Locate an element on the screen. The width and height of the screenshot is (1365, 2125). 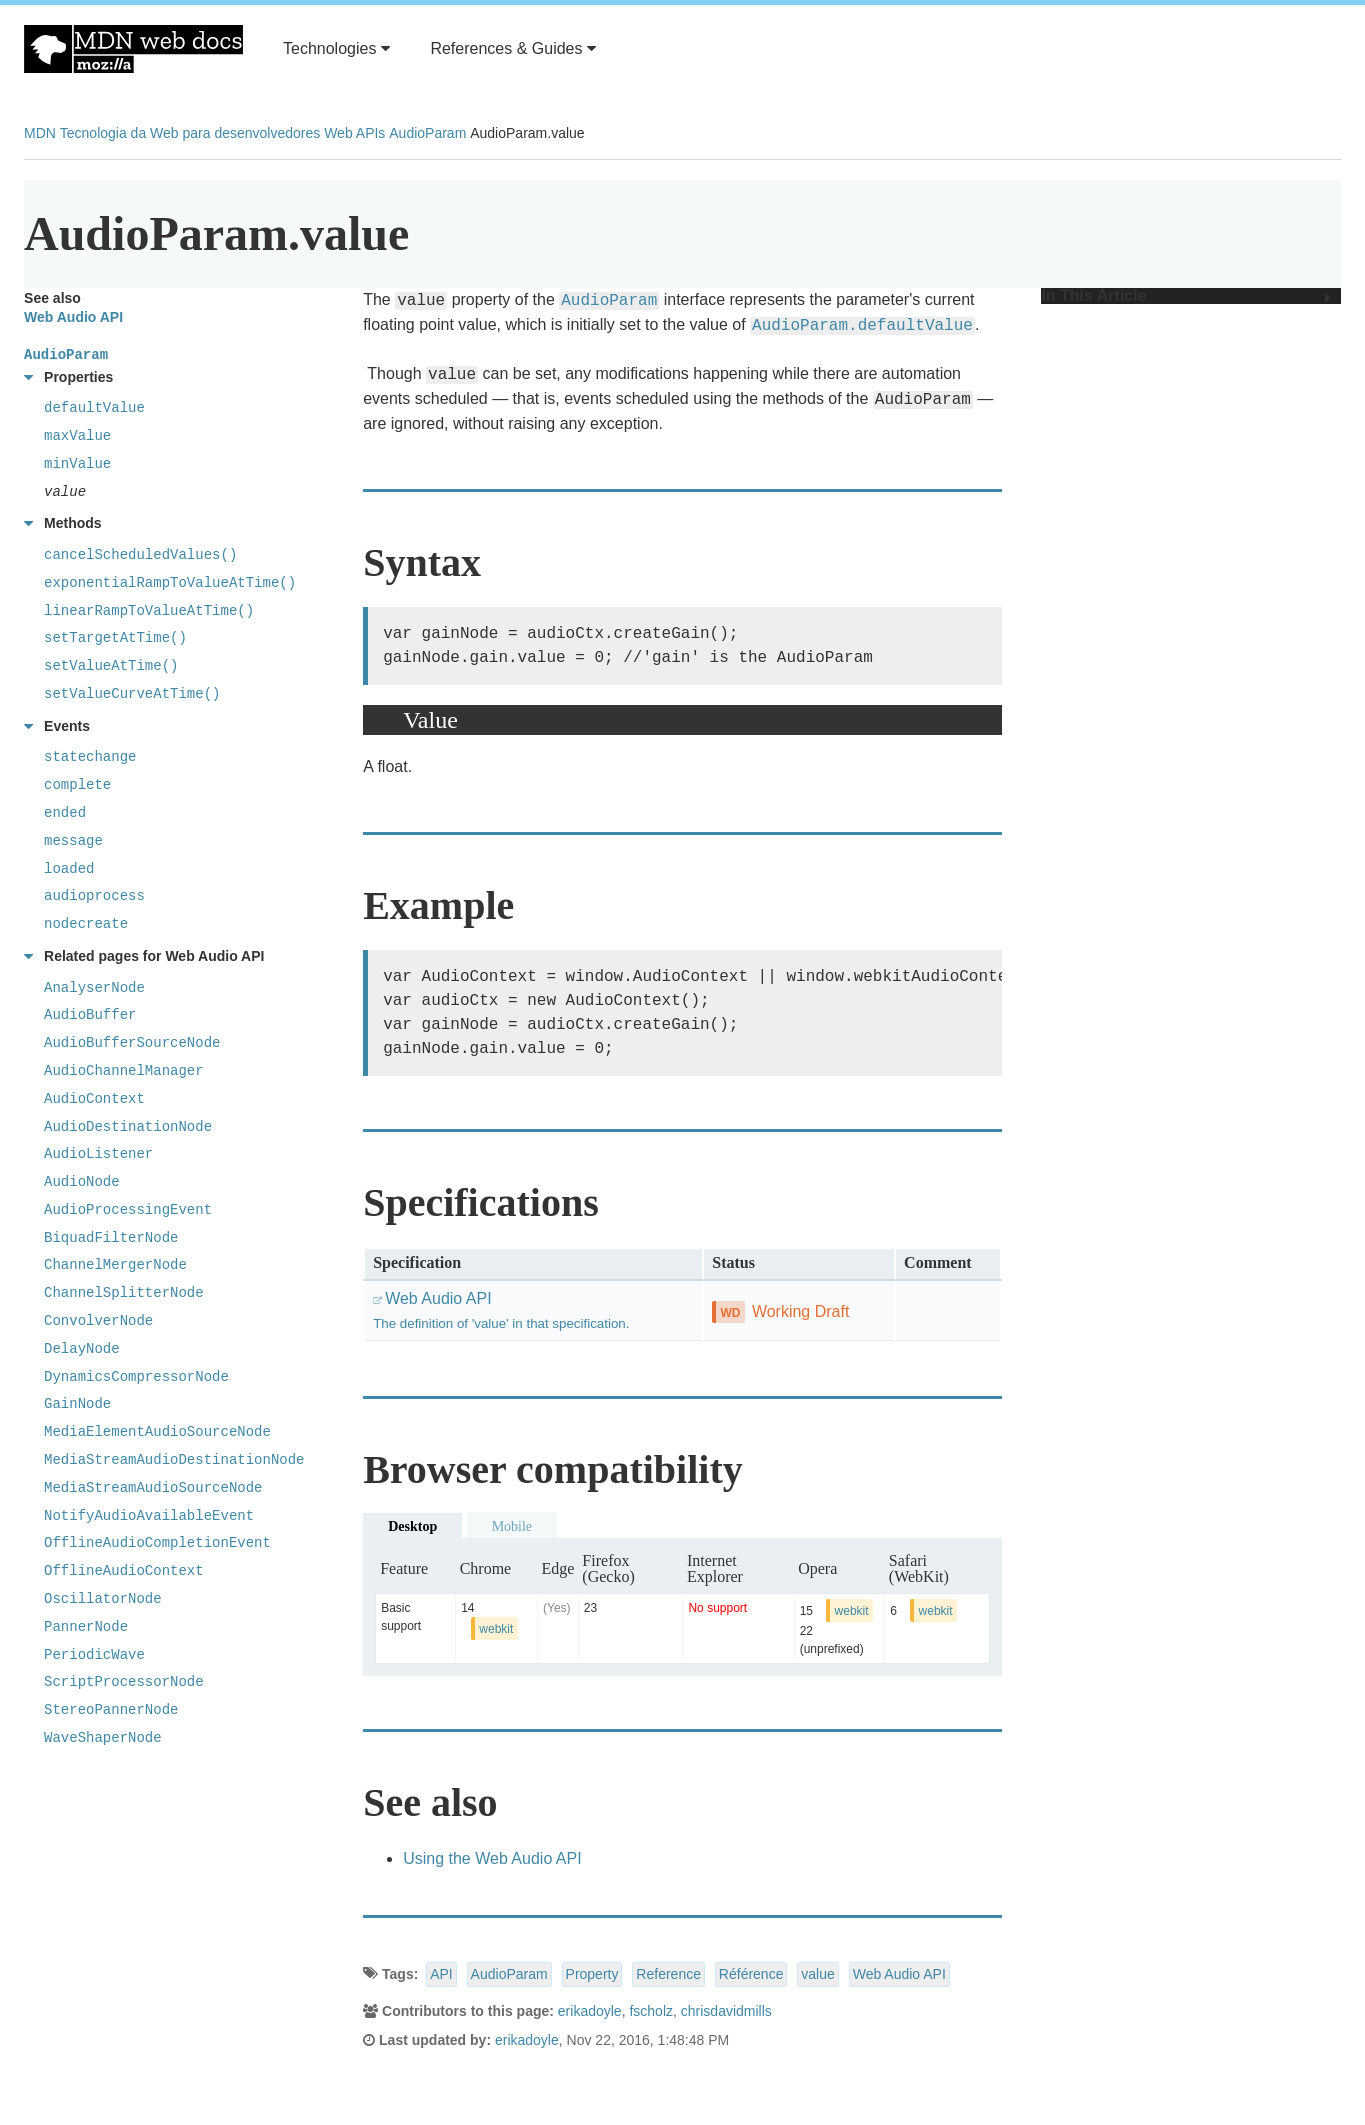
Web Audio API is located at coordinates (899, 1974).